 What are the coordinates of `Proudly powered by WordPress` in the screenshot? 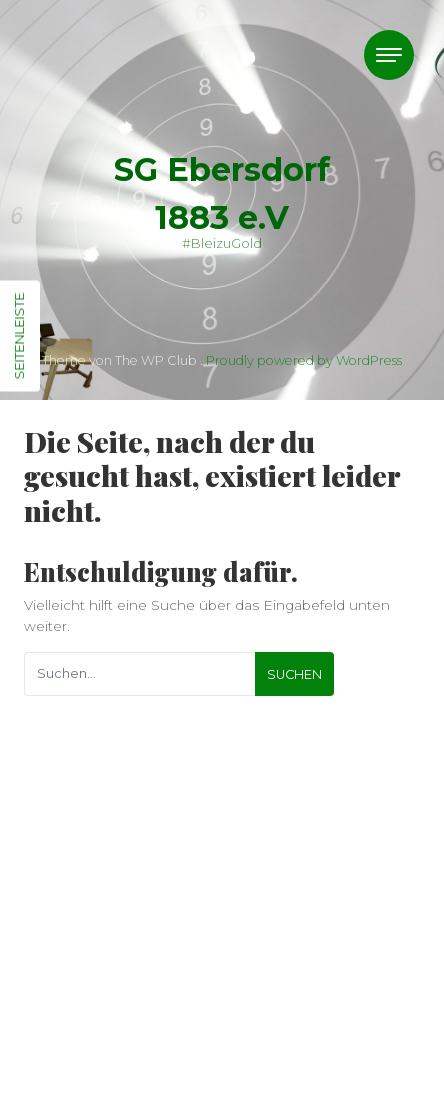 It's located at (304, 360).